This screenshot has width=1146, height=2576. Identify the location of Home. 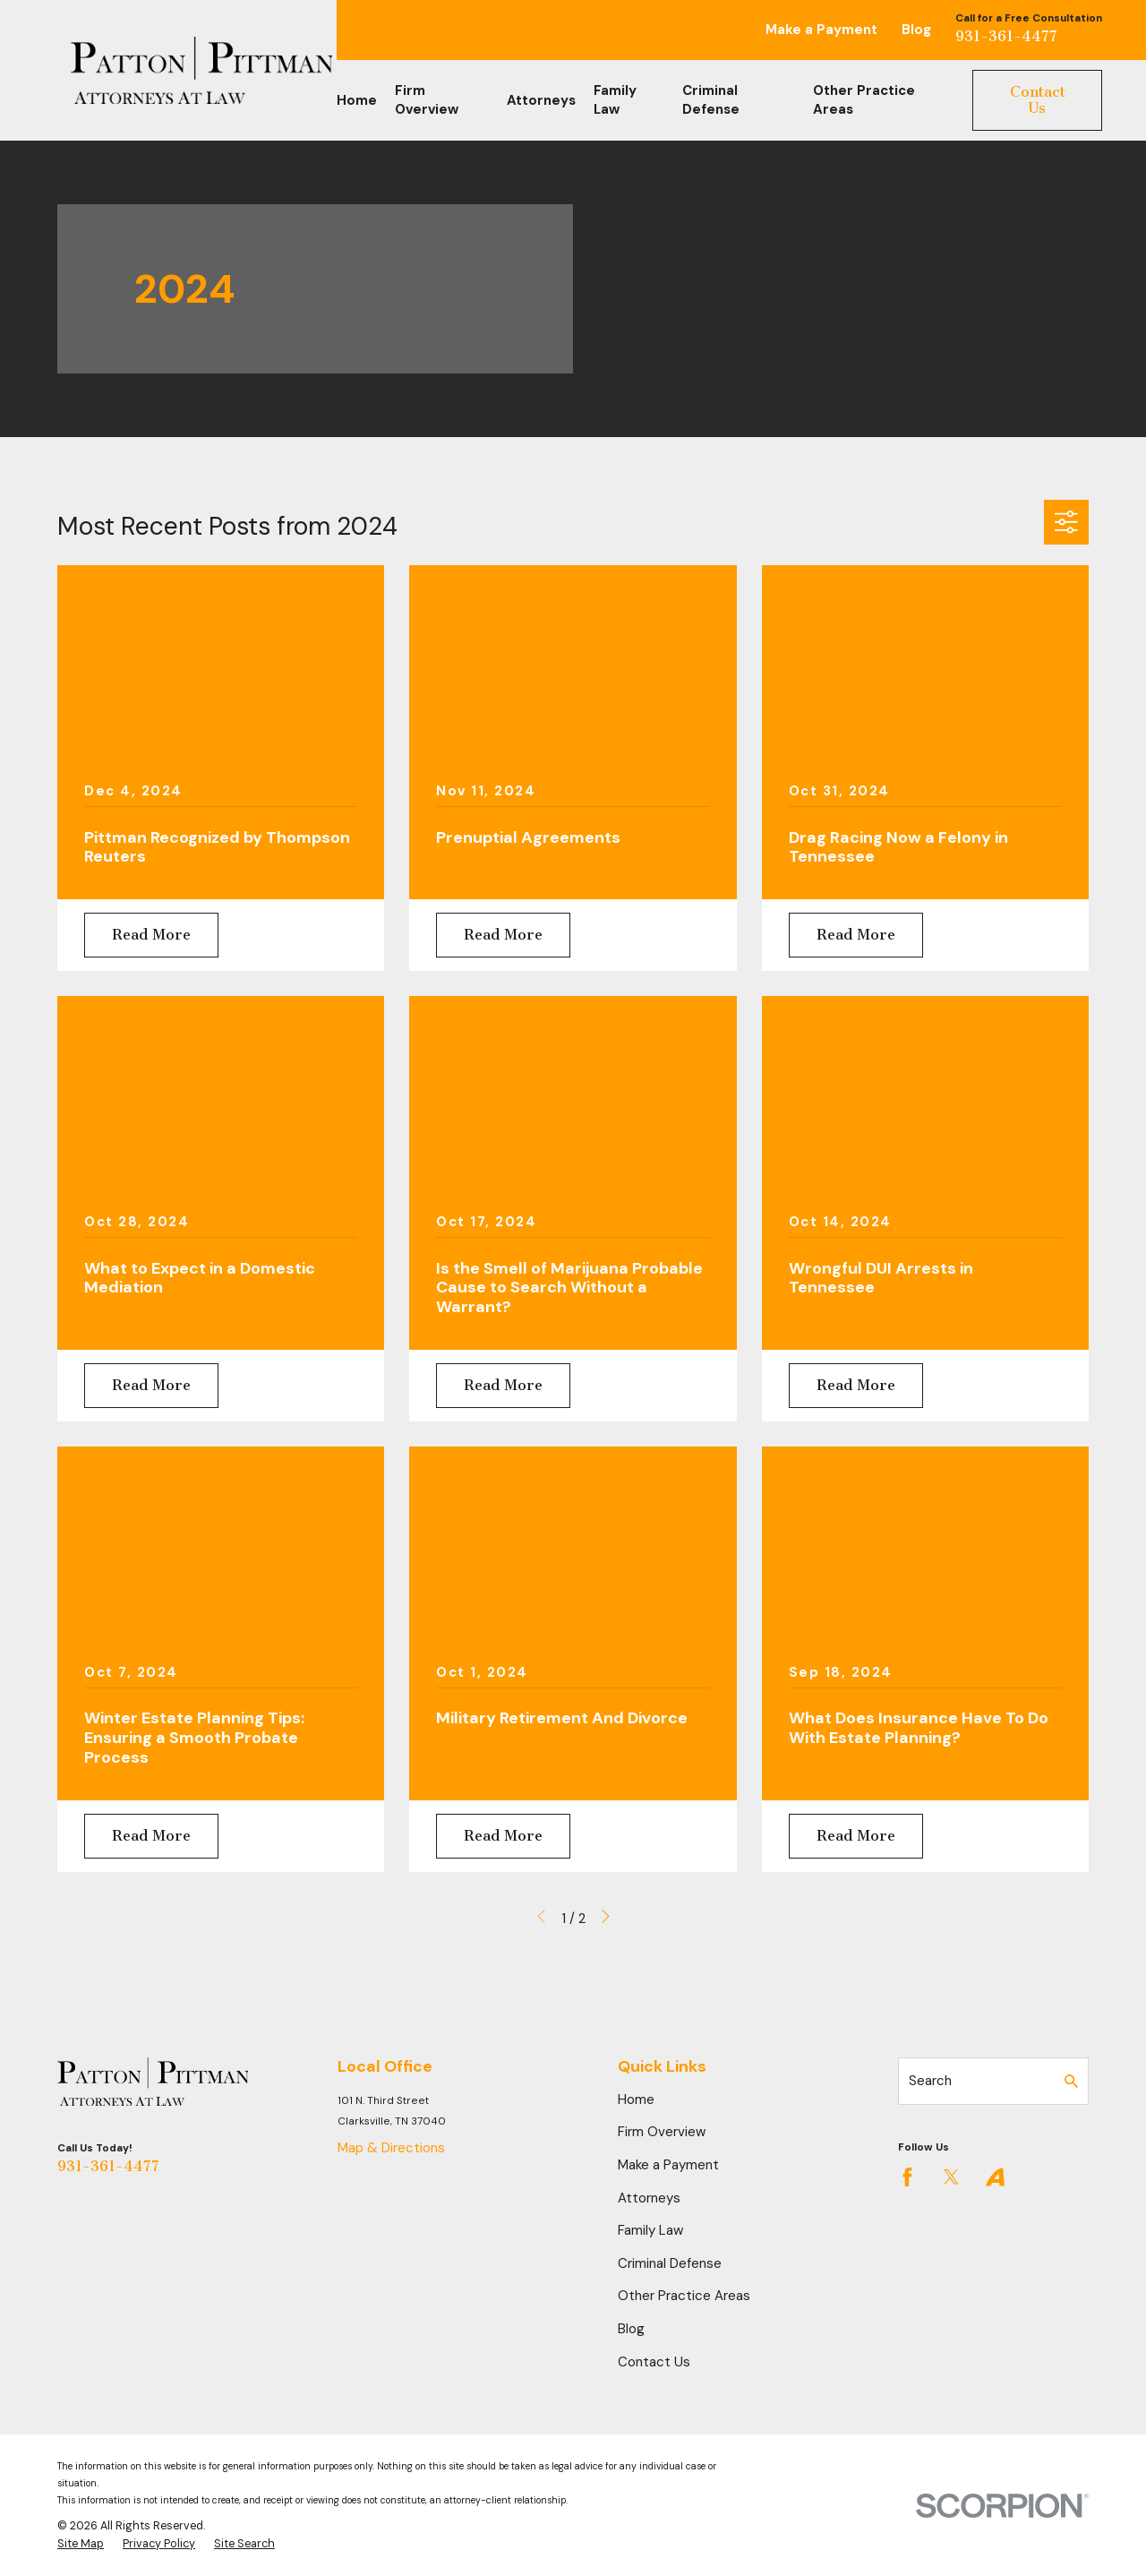
(636, 2099).